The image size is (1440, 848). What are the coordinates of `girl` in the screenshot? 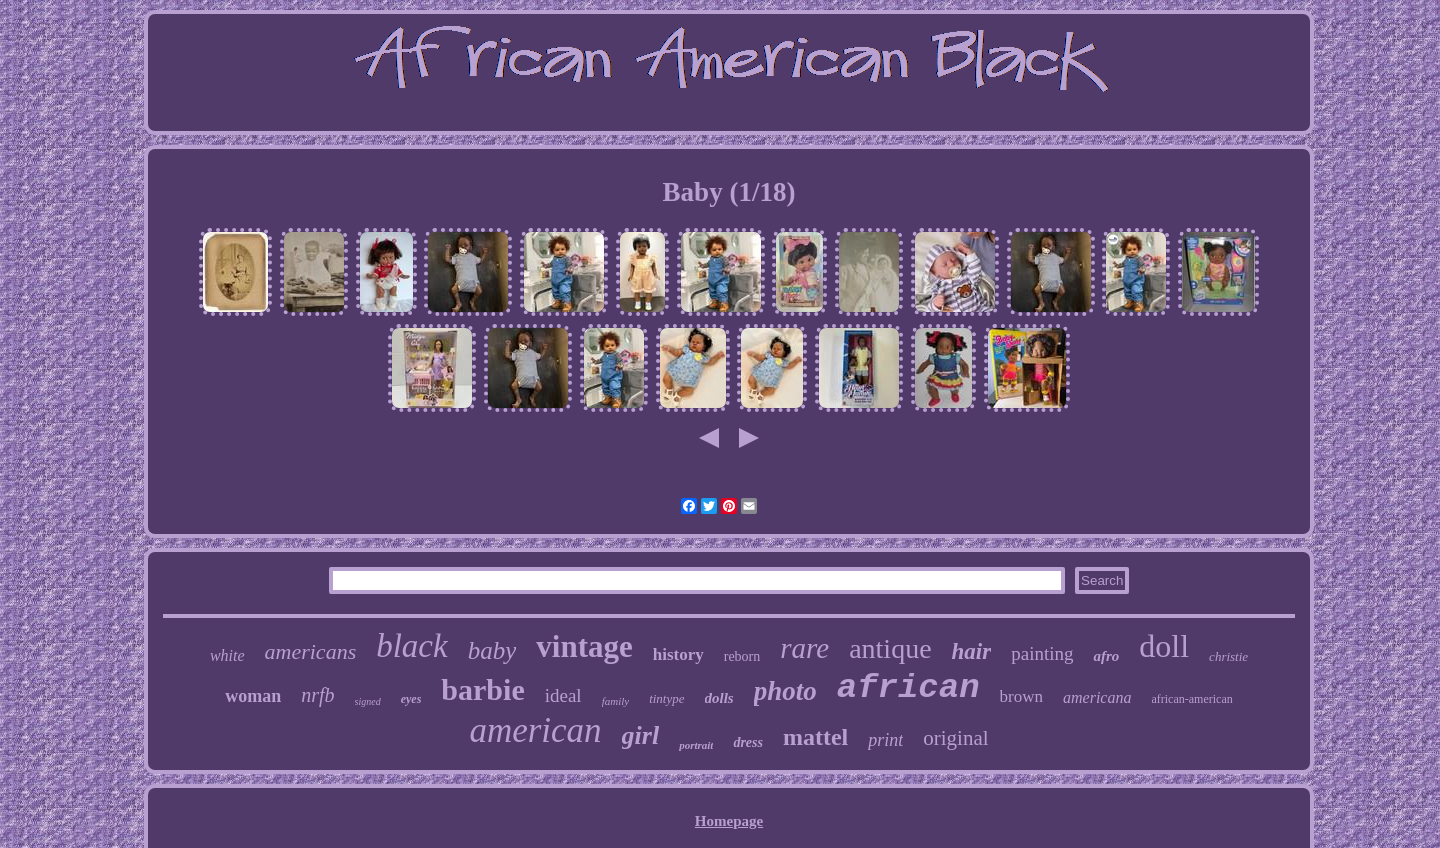 It's located at (641, 735).